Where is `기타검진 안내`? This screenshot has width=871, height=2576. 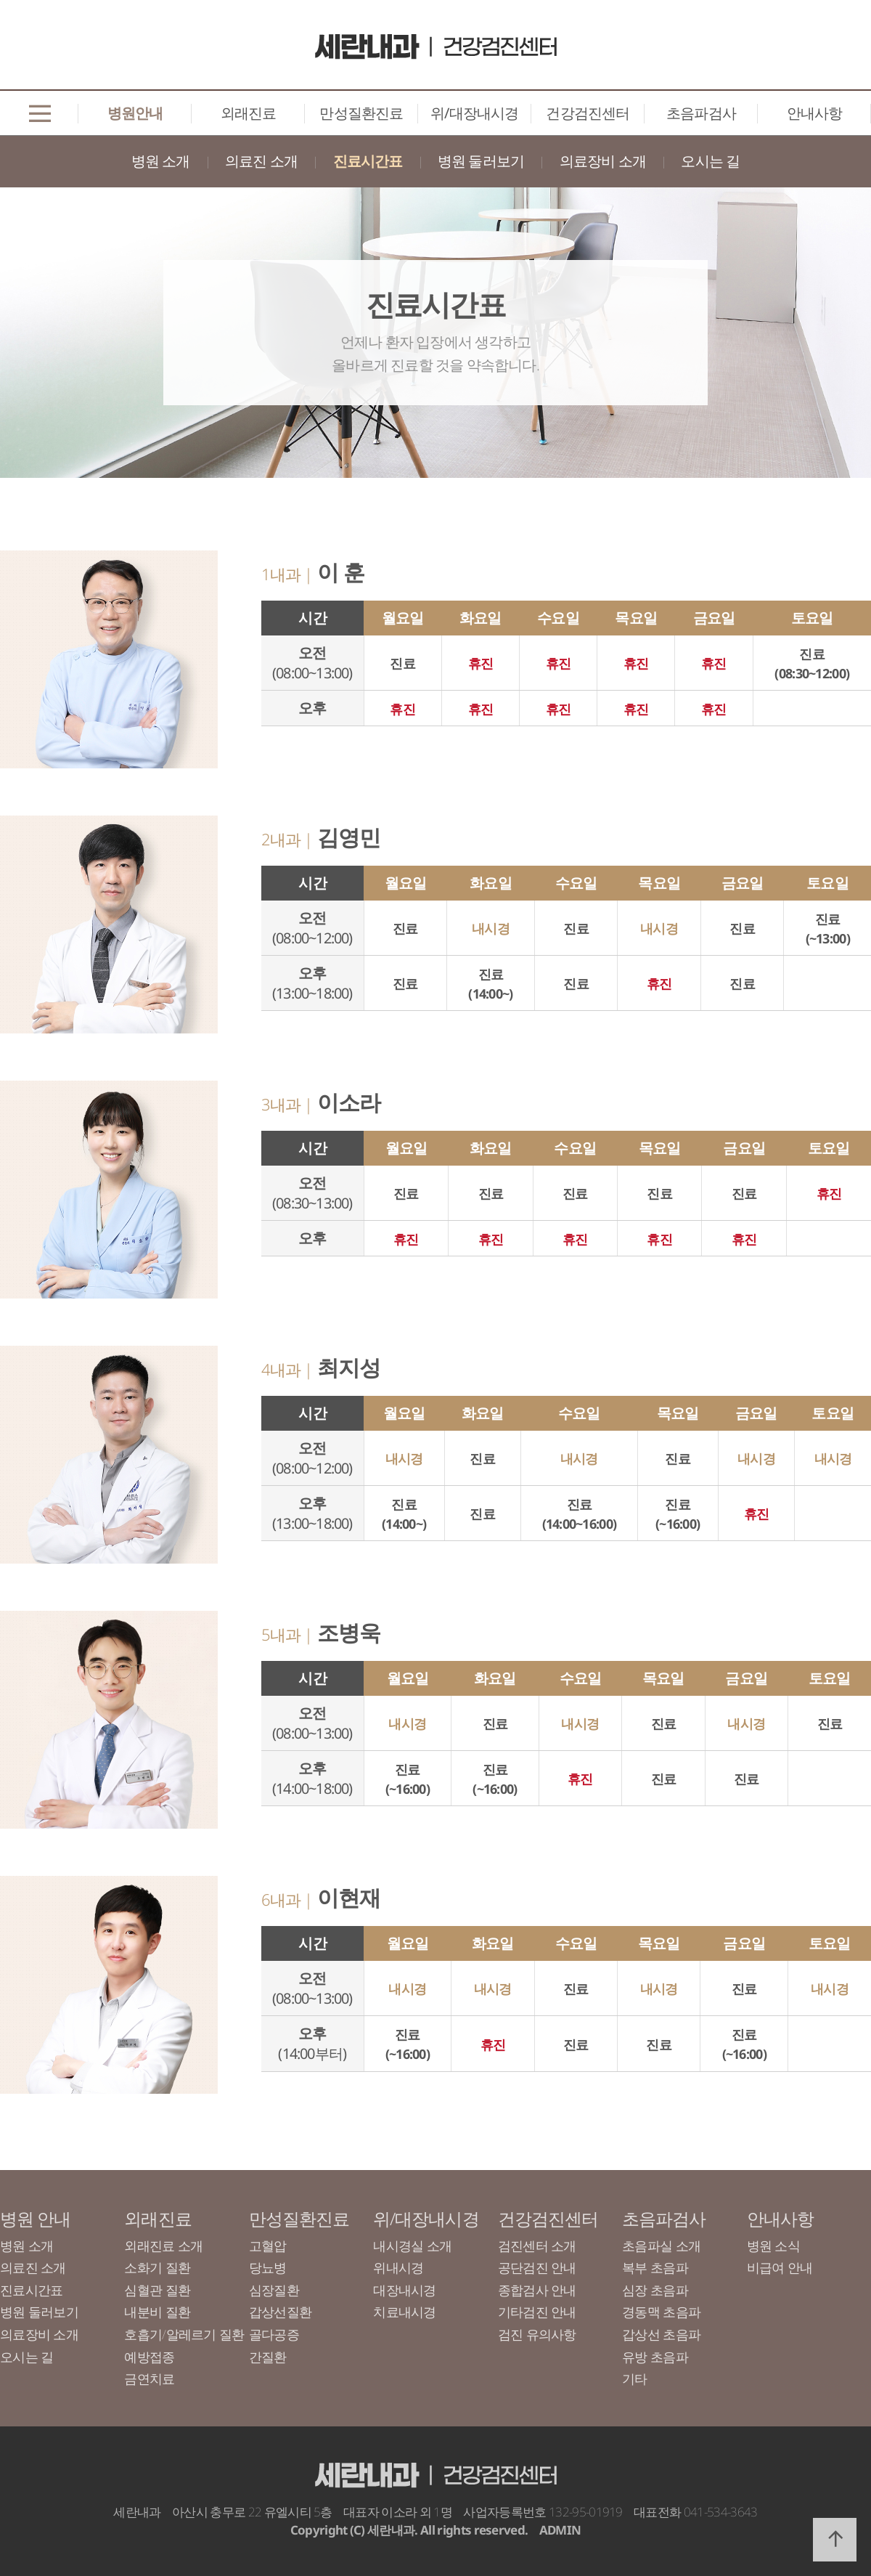
기타검진 안내 is located at coordinates (537, 2311).